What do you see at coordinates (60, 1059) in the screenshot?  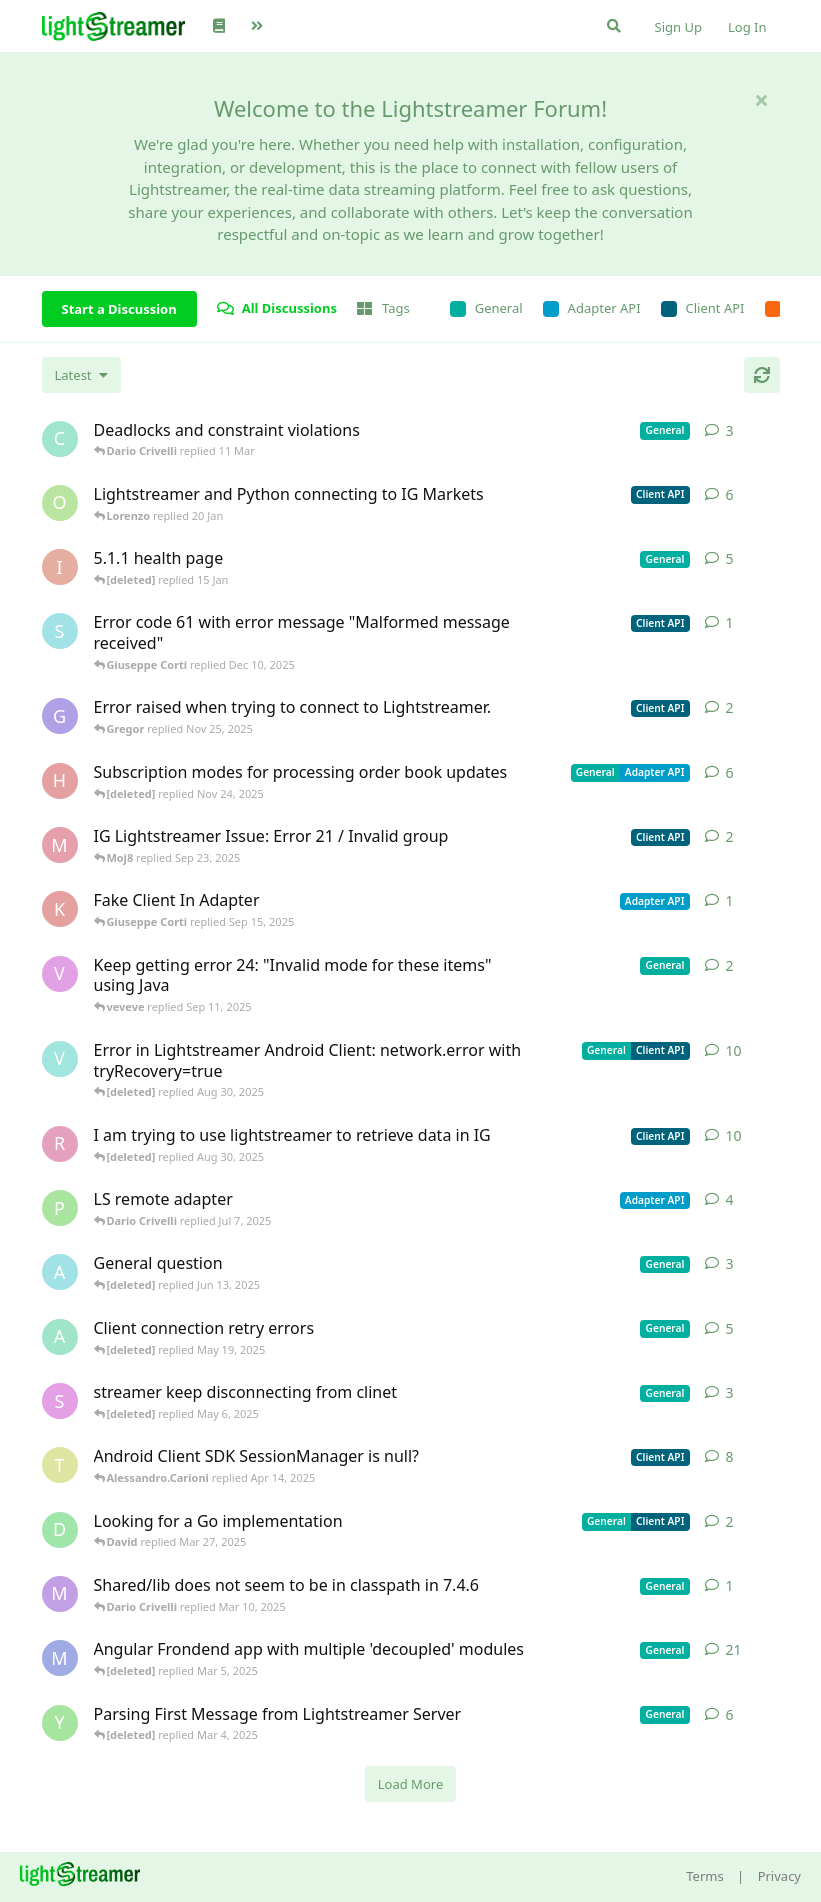 I see `[Vahid Garousi started Nov 11, 2024]` at bounding box center [60, 1059].